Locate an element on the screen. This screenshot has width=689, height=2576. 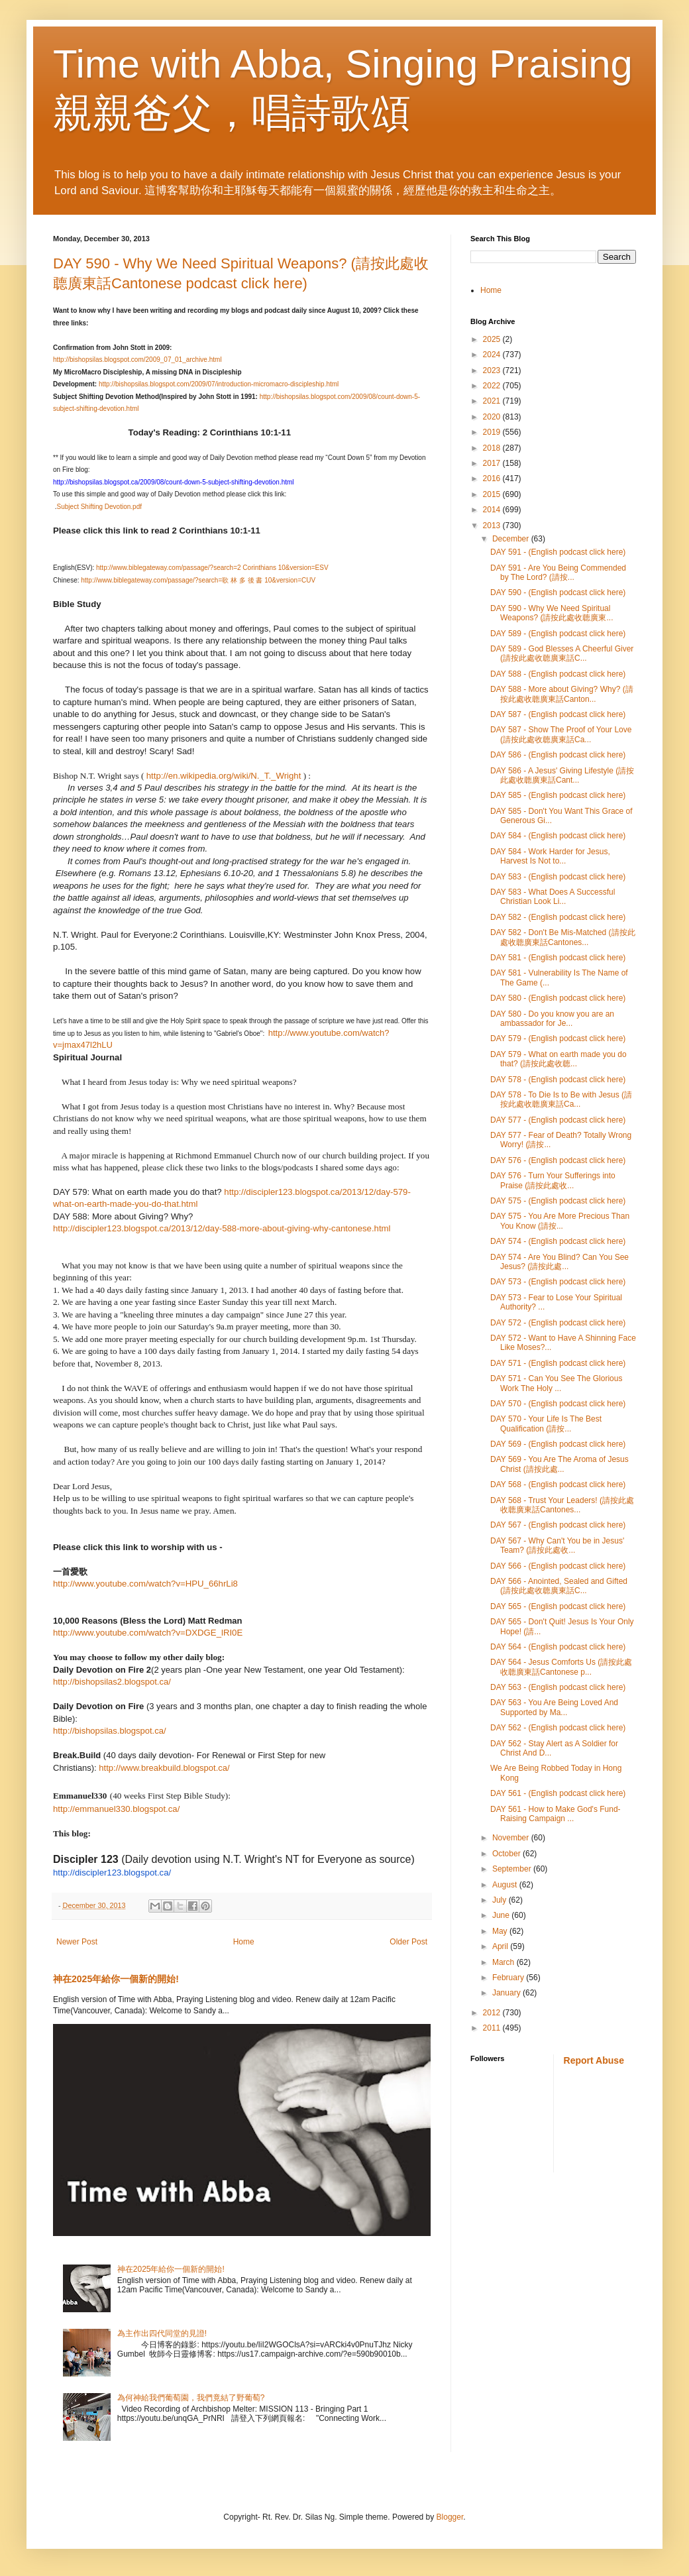
DAY 561 - How to Make God's Fund-Raising Campaign ... is located at coordinates (555, 1814).